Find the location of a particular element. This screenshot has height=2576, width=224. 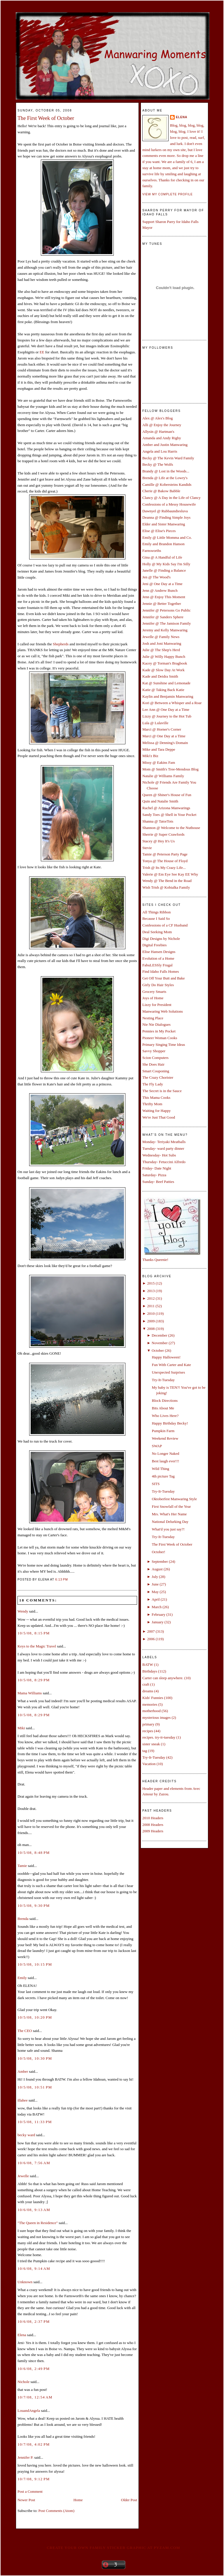

Elise @ Elise's Pieces is located at coordinates (159, 531).